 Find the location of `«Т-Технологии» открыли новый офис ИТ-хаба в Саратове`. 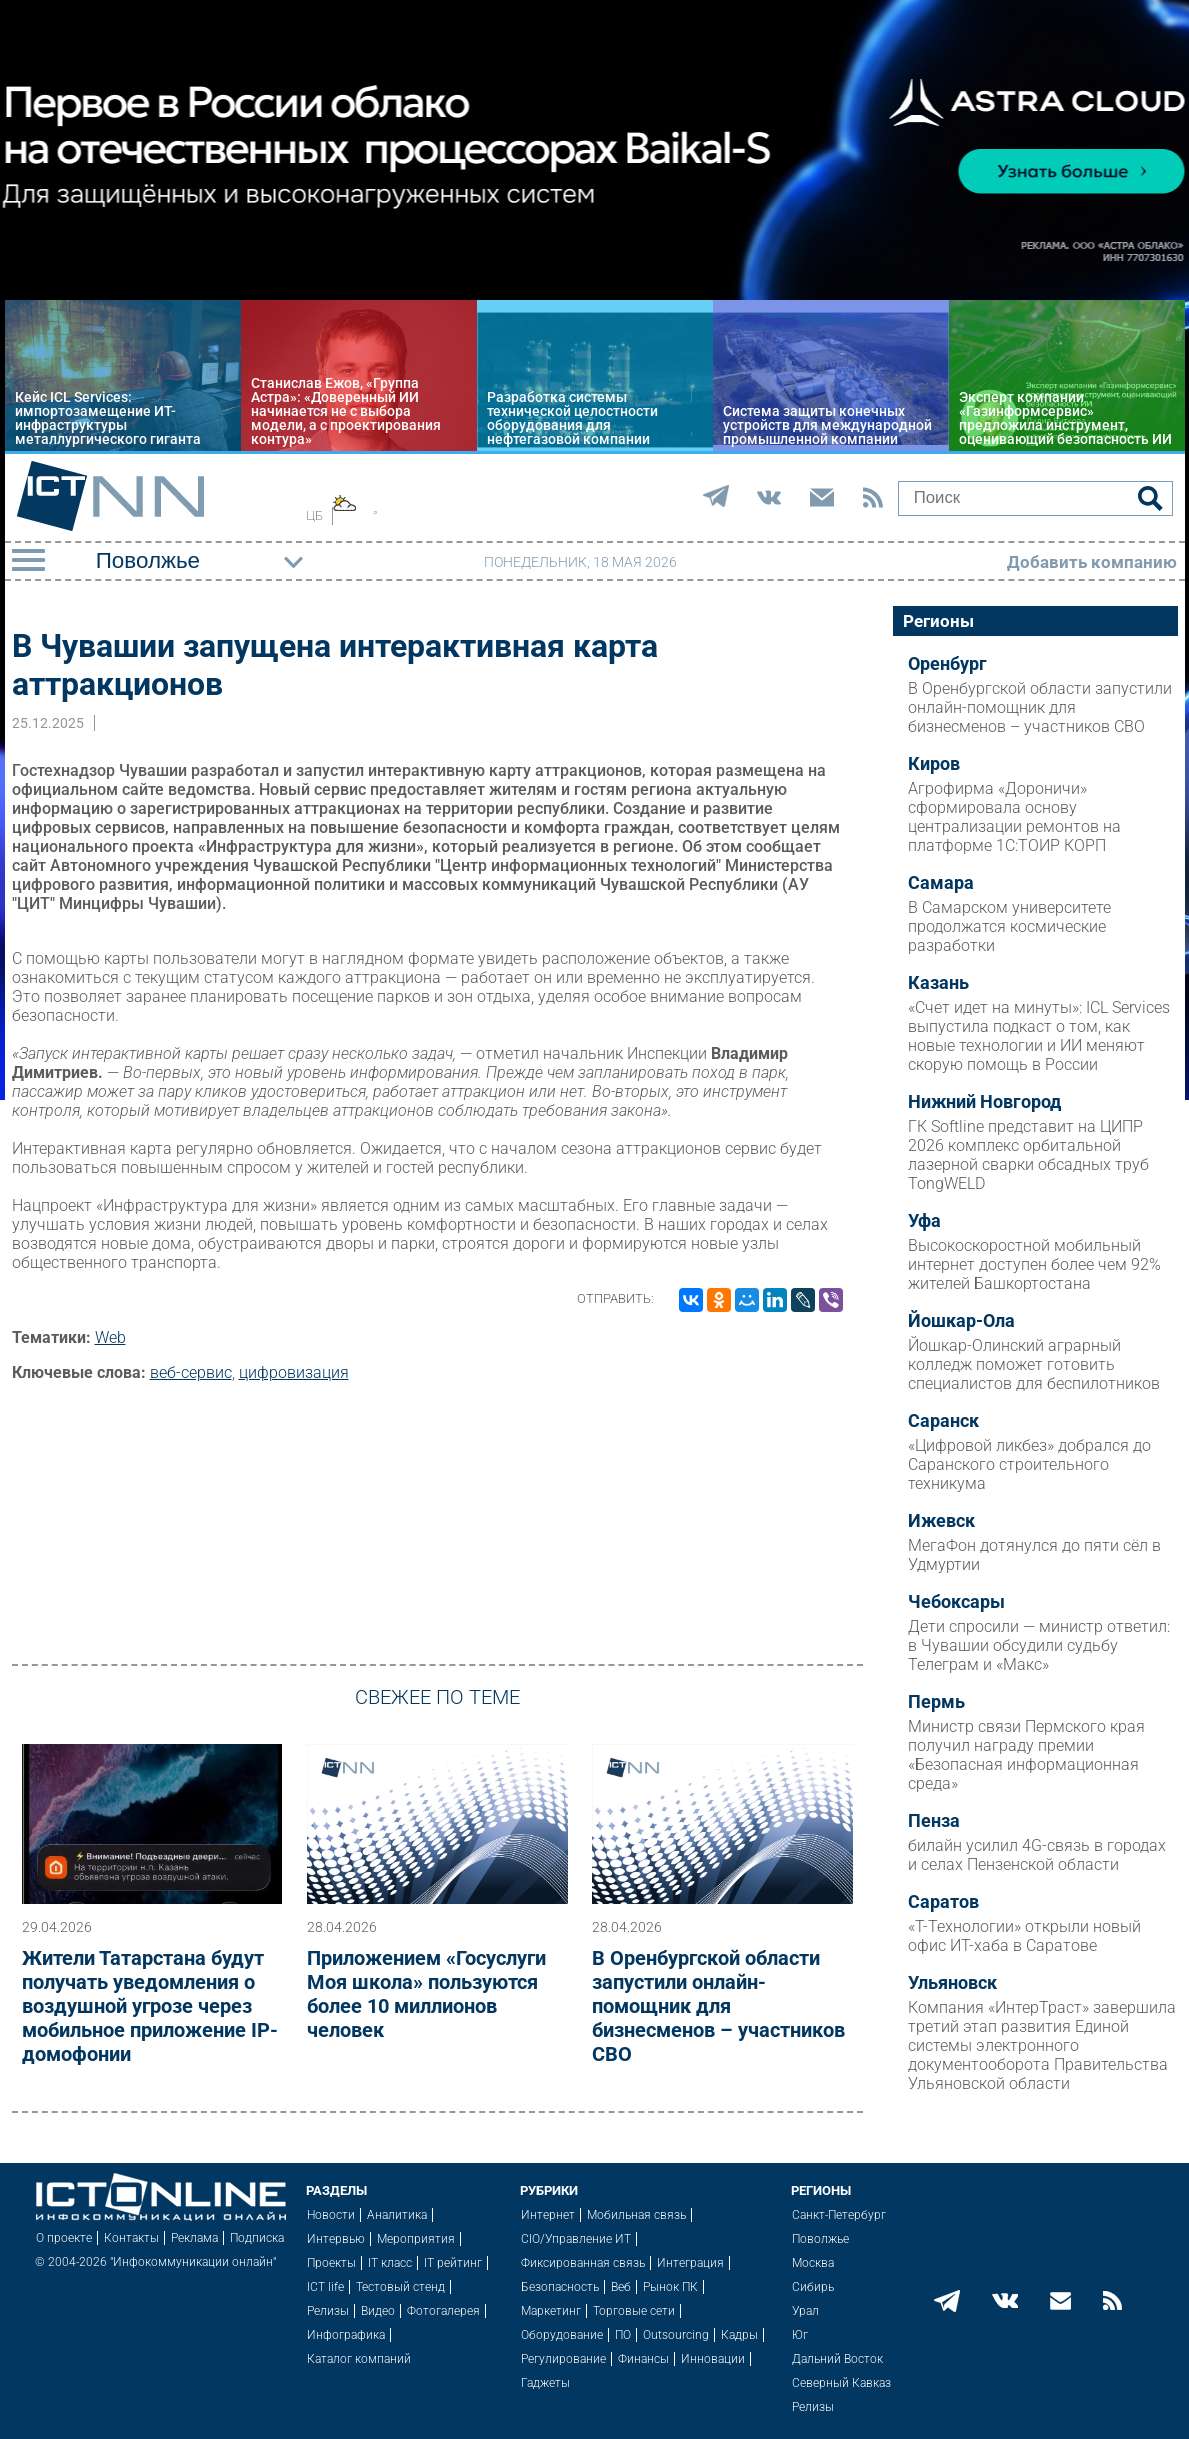

«Т-Технологии» открыли новый офис ИТ-хаба в Саратове is located at coordinates (1024, 1936).